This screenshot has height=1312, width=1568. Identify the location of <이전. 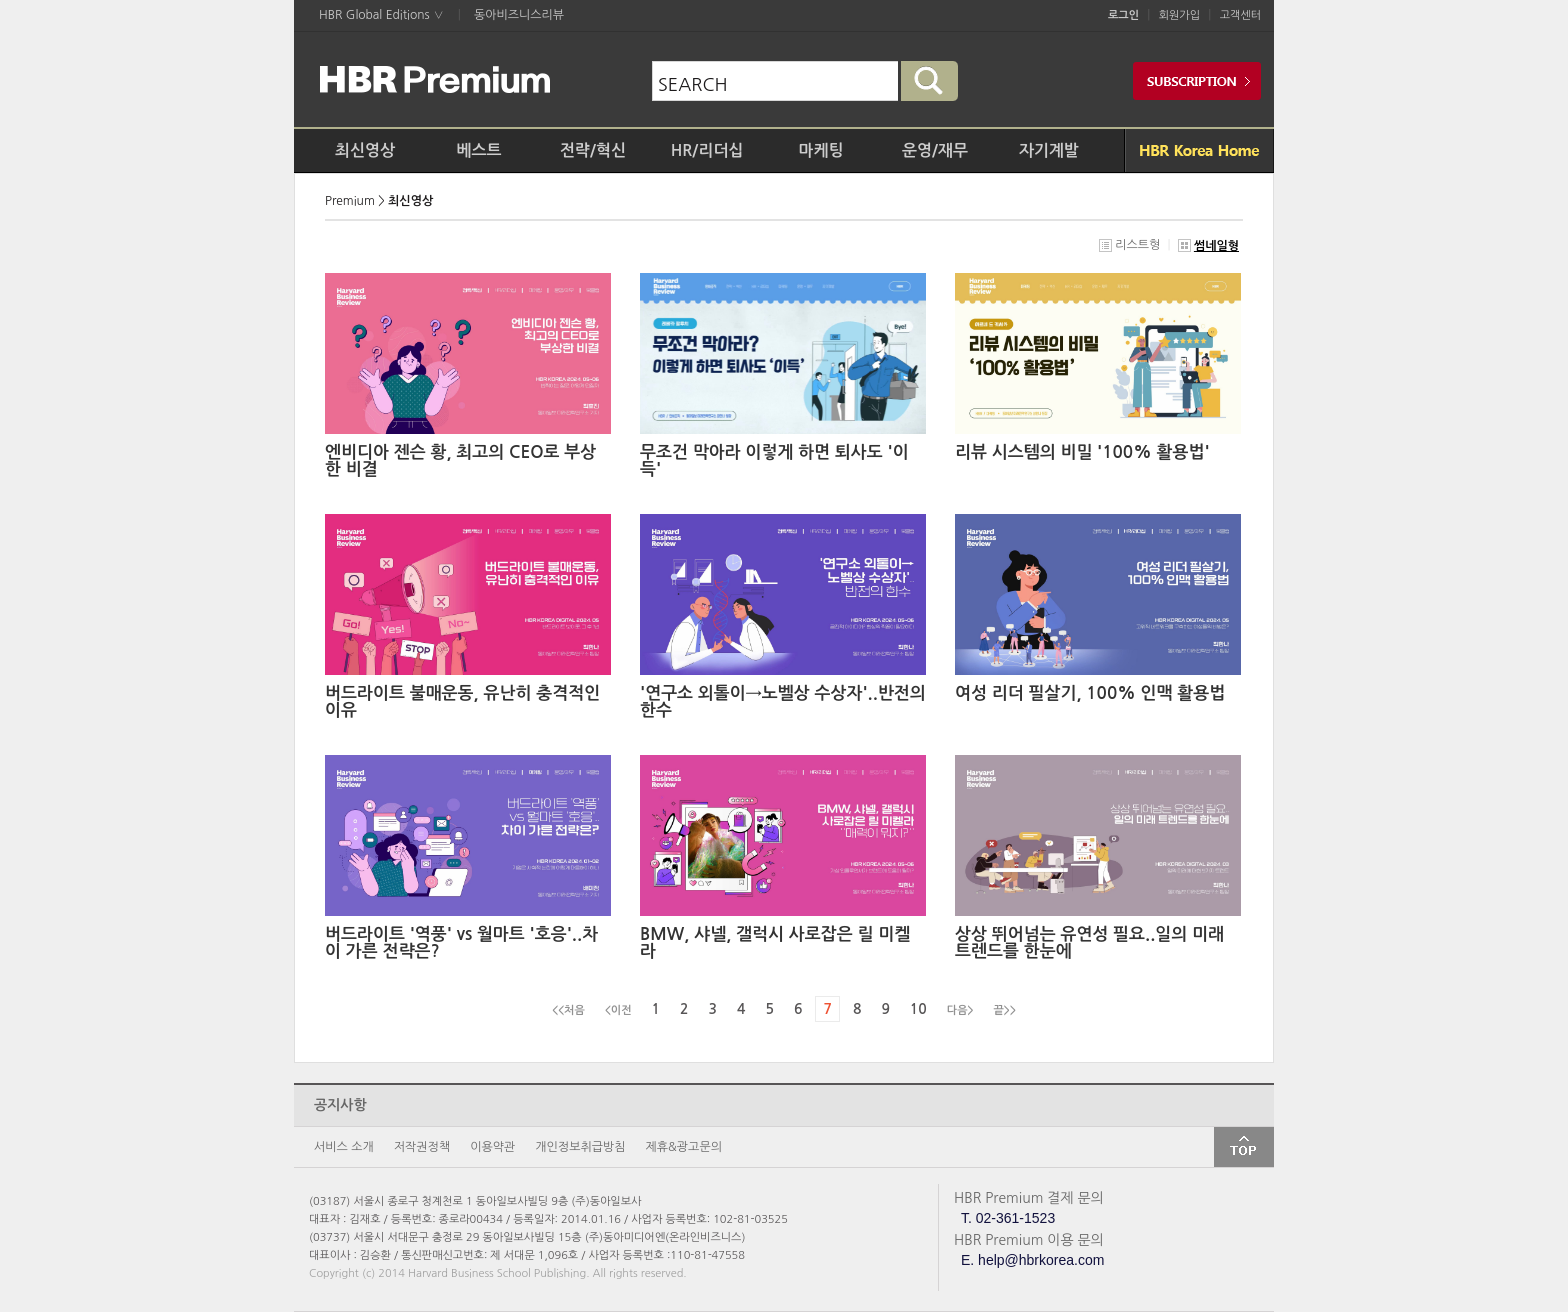
(618, 1010).